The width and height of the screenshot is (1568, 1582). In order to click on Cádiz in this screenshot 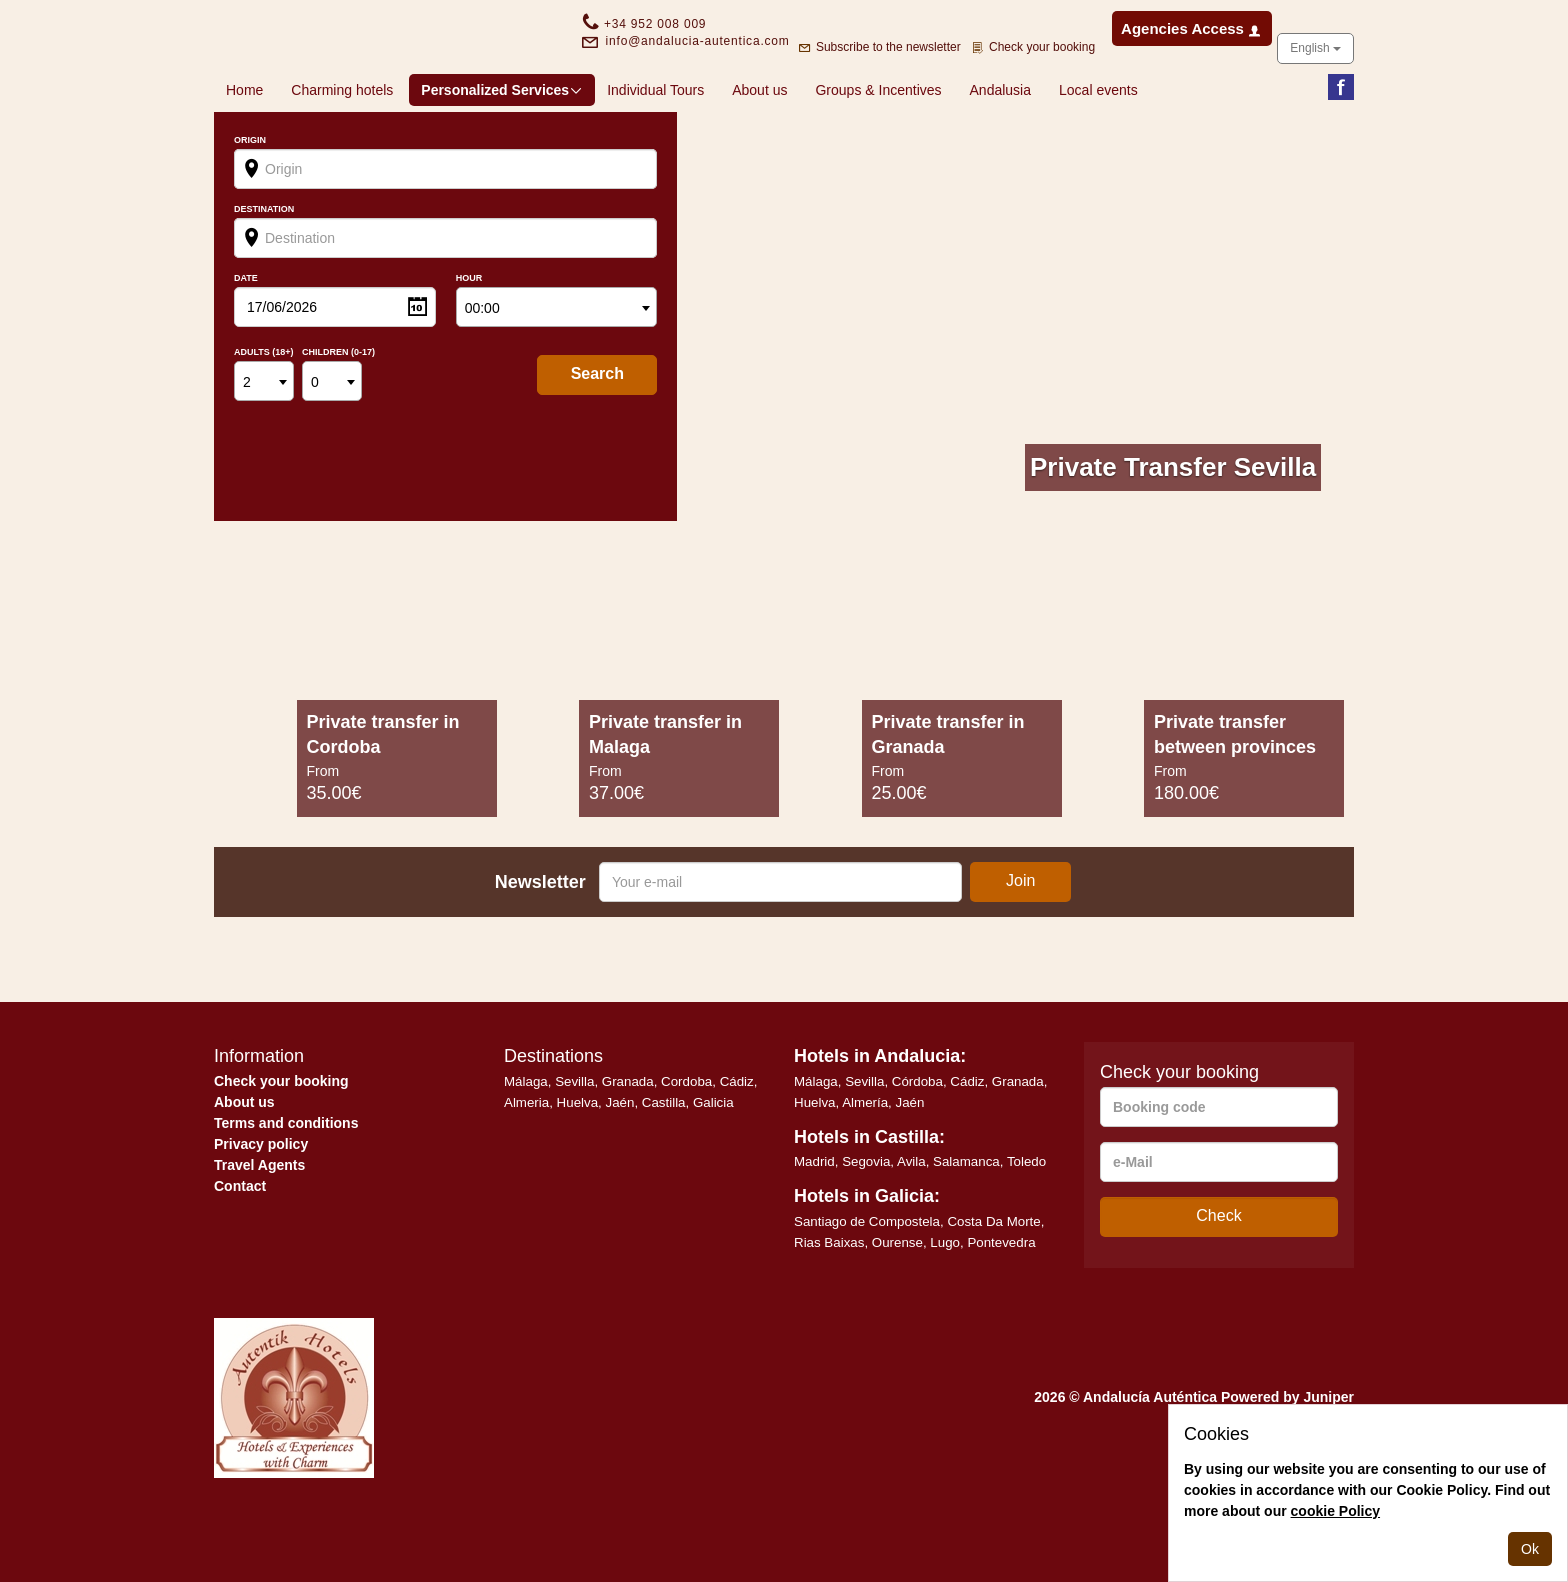, I will do `click(737, 1145)`.